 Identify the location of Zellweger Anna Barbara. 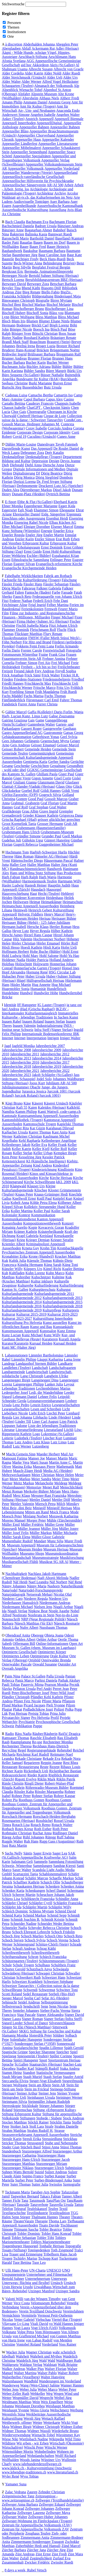
(20, 2504).